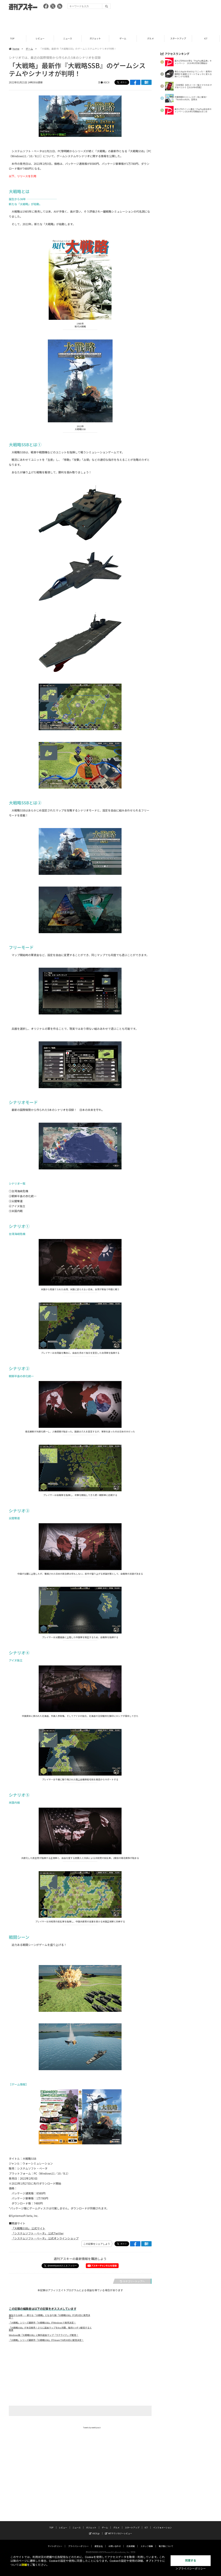 The width and height of the screenshot is (221, 2576). Describe the element at coordinates (207, 38) in the screenshot. I see `ICT` at that location.